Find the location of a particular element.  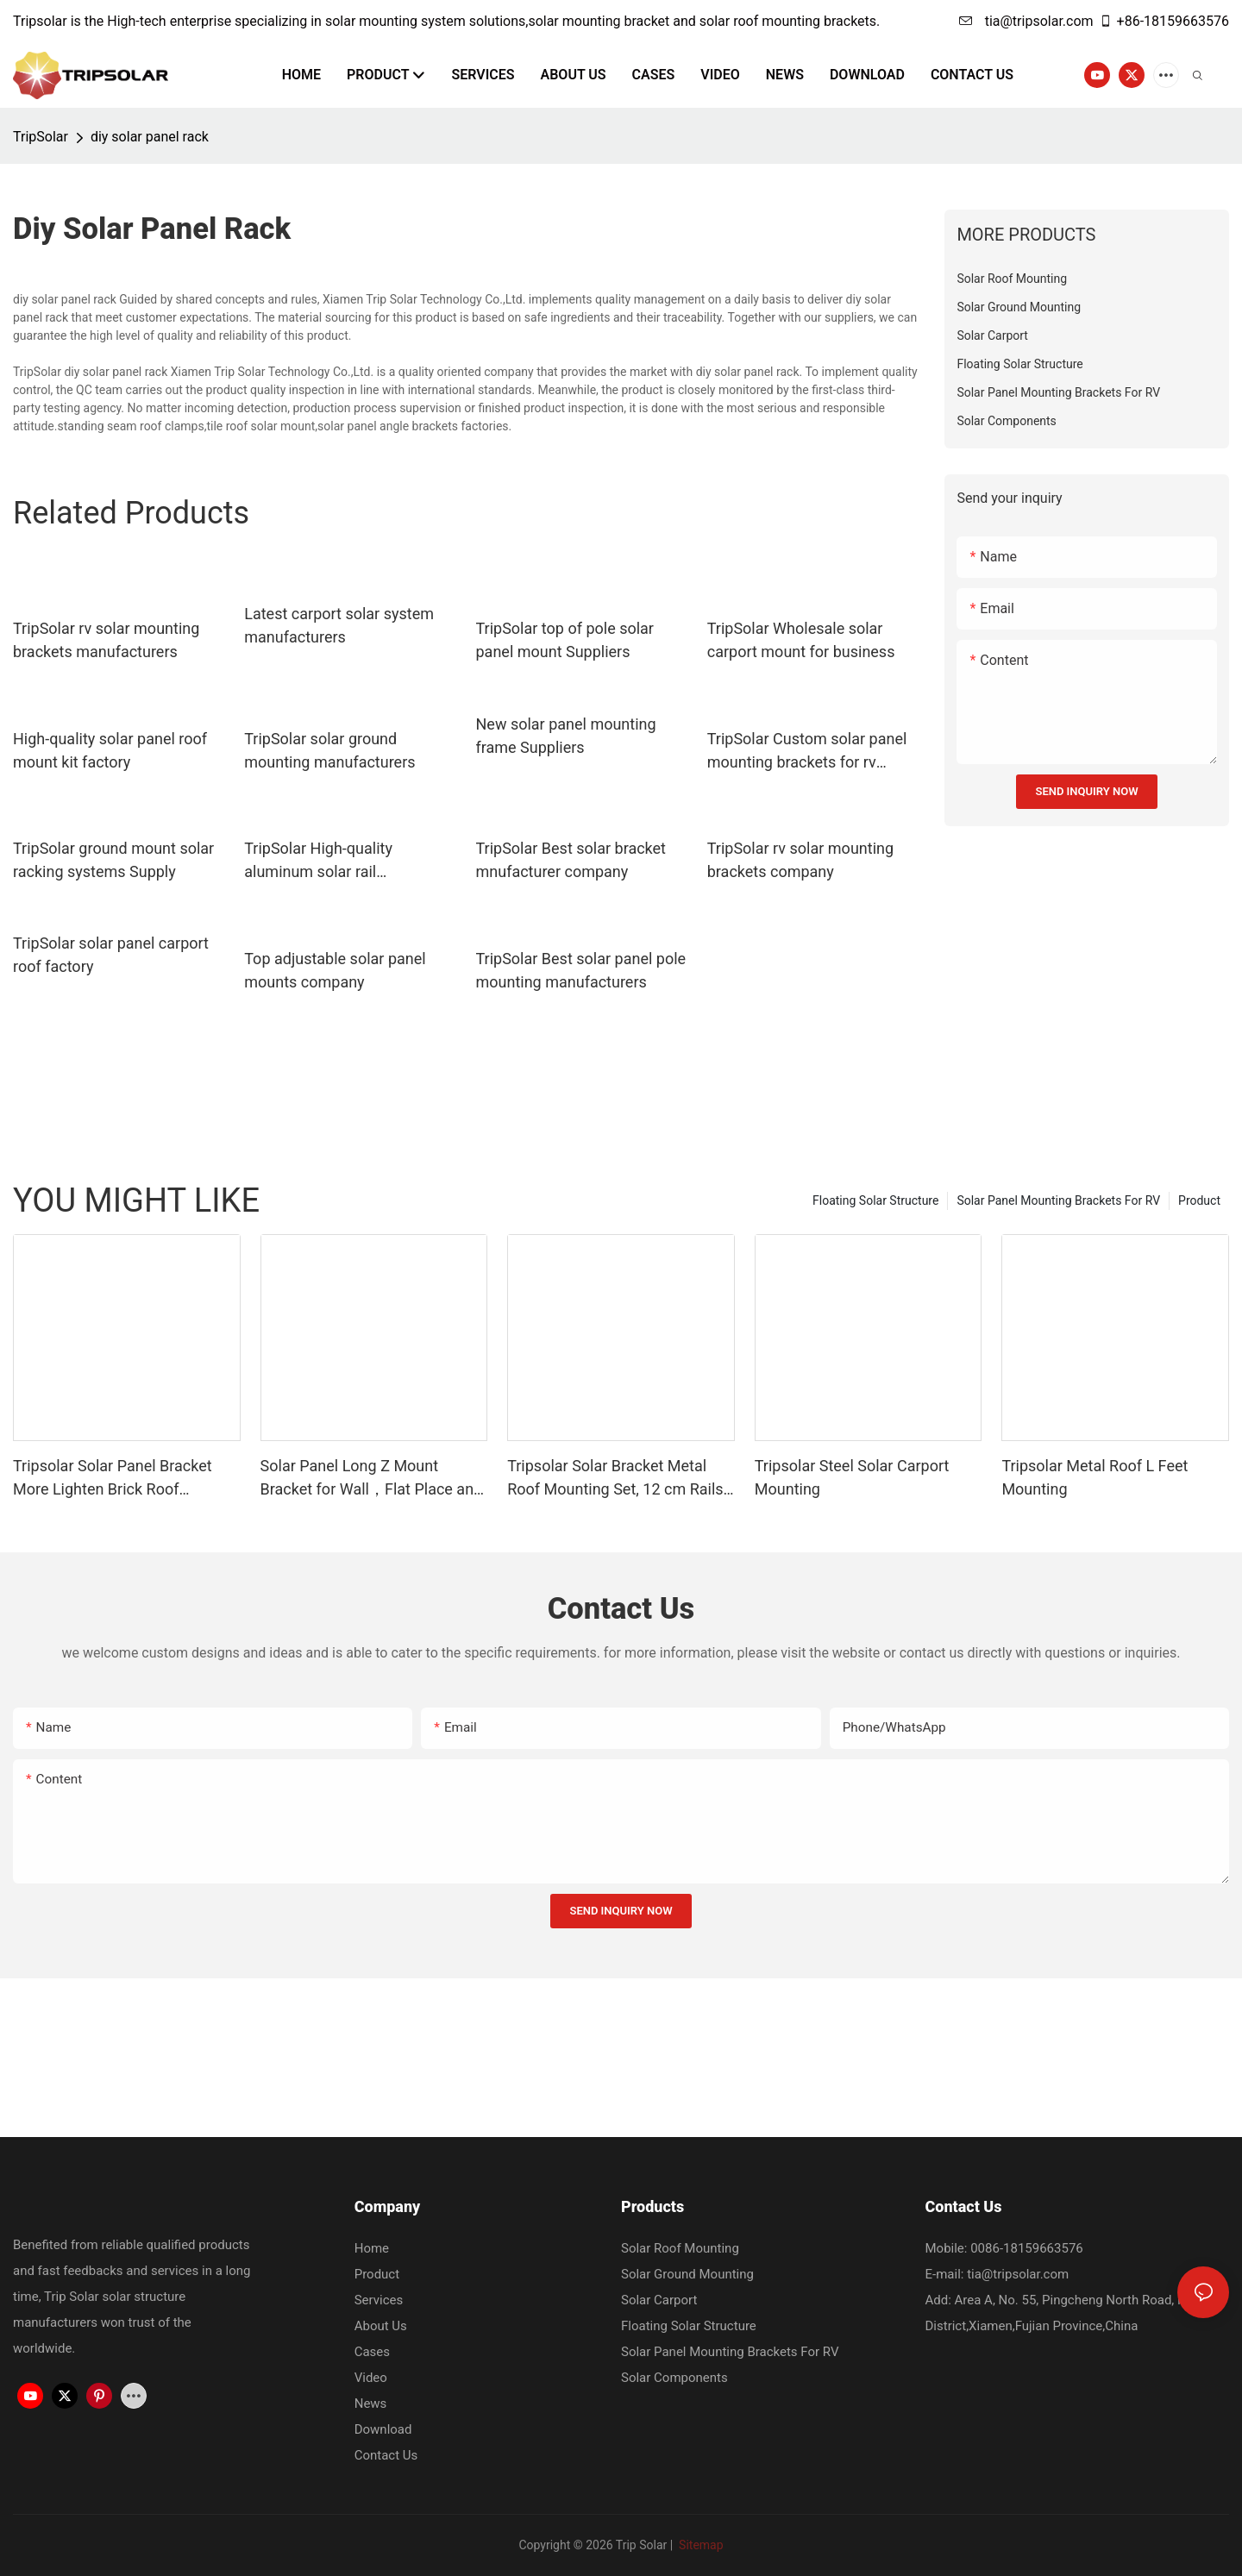

TripSolar Best solar bracket mnufacturer company is located at coordinates (571, 860).